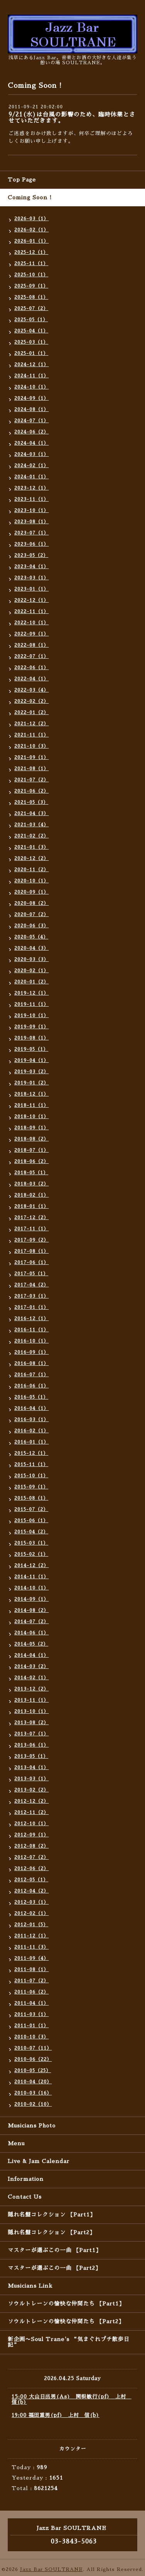 This screenshot has height=2576, width=145. What do you see at coordinates (31, 723) in the screenshot?
I see `2021-12（2）` at bounding box center [31, 723].